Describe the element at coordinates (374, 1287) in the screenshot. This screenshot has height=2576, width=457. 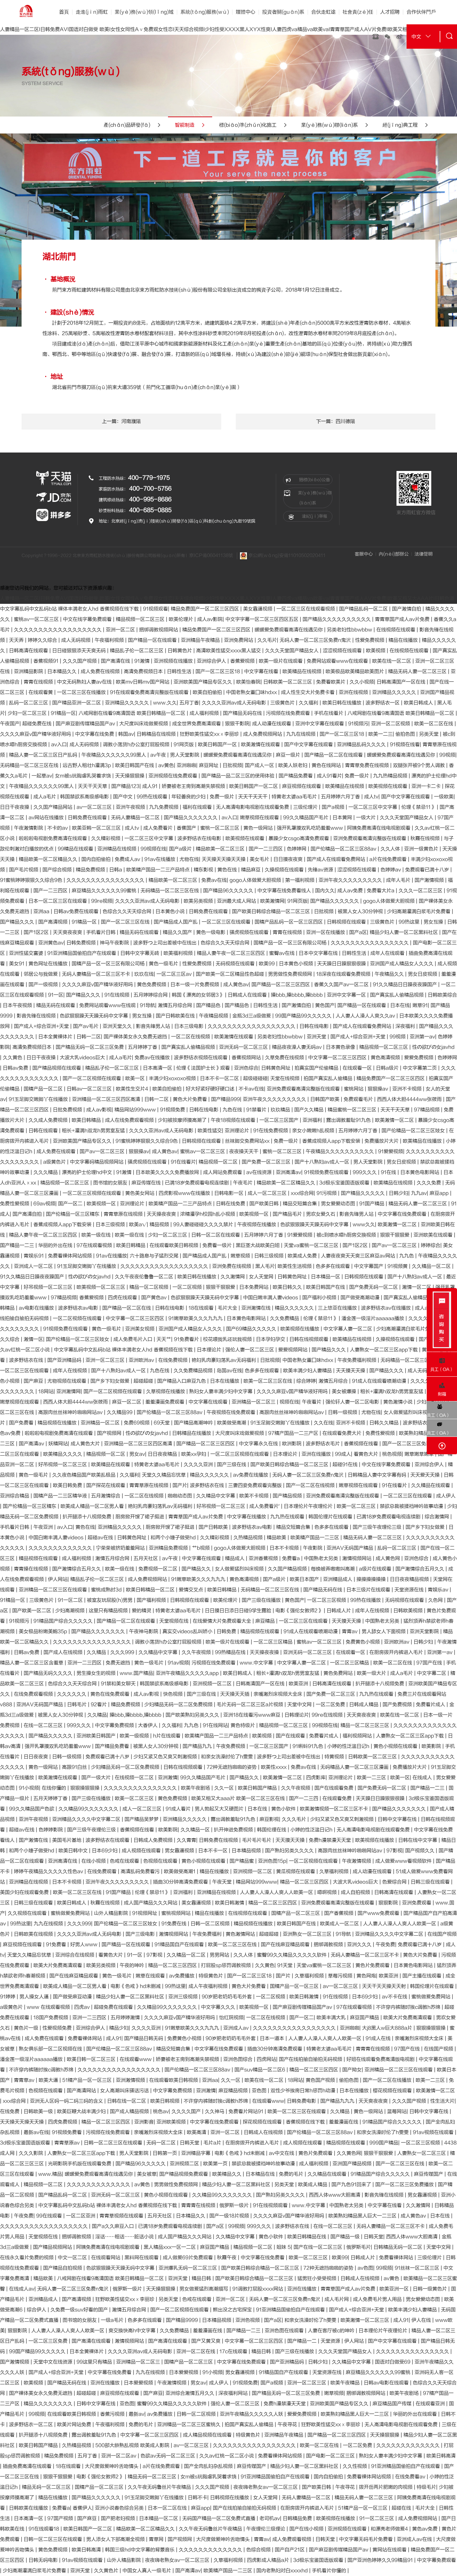
I see `国产免费无码一区二区` at that location.